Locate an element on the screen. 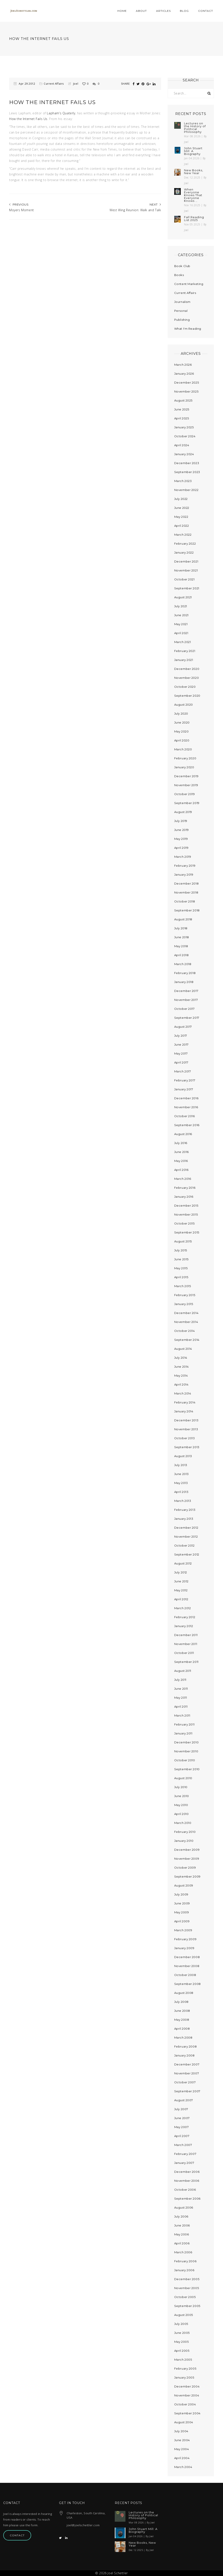  July 2005 is located at coordinates (181, 2324).